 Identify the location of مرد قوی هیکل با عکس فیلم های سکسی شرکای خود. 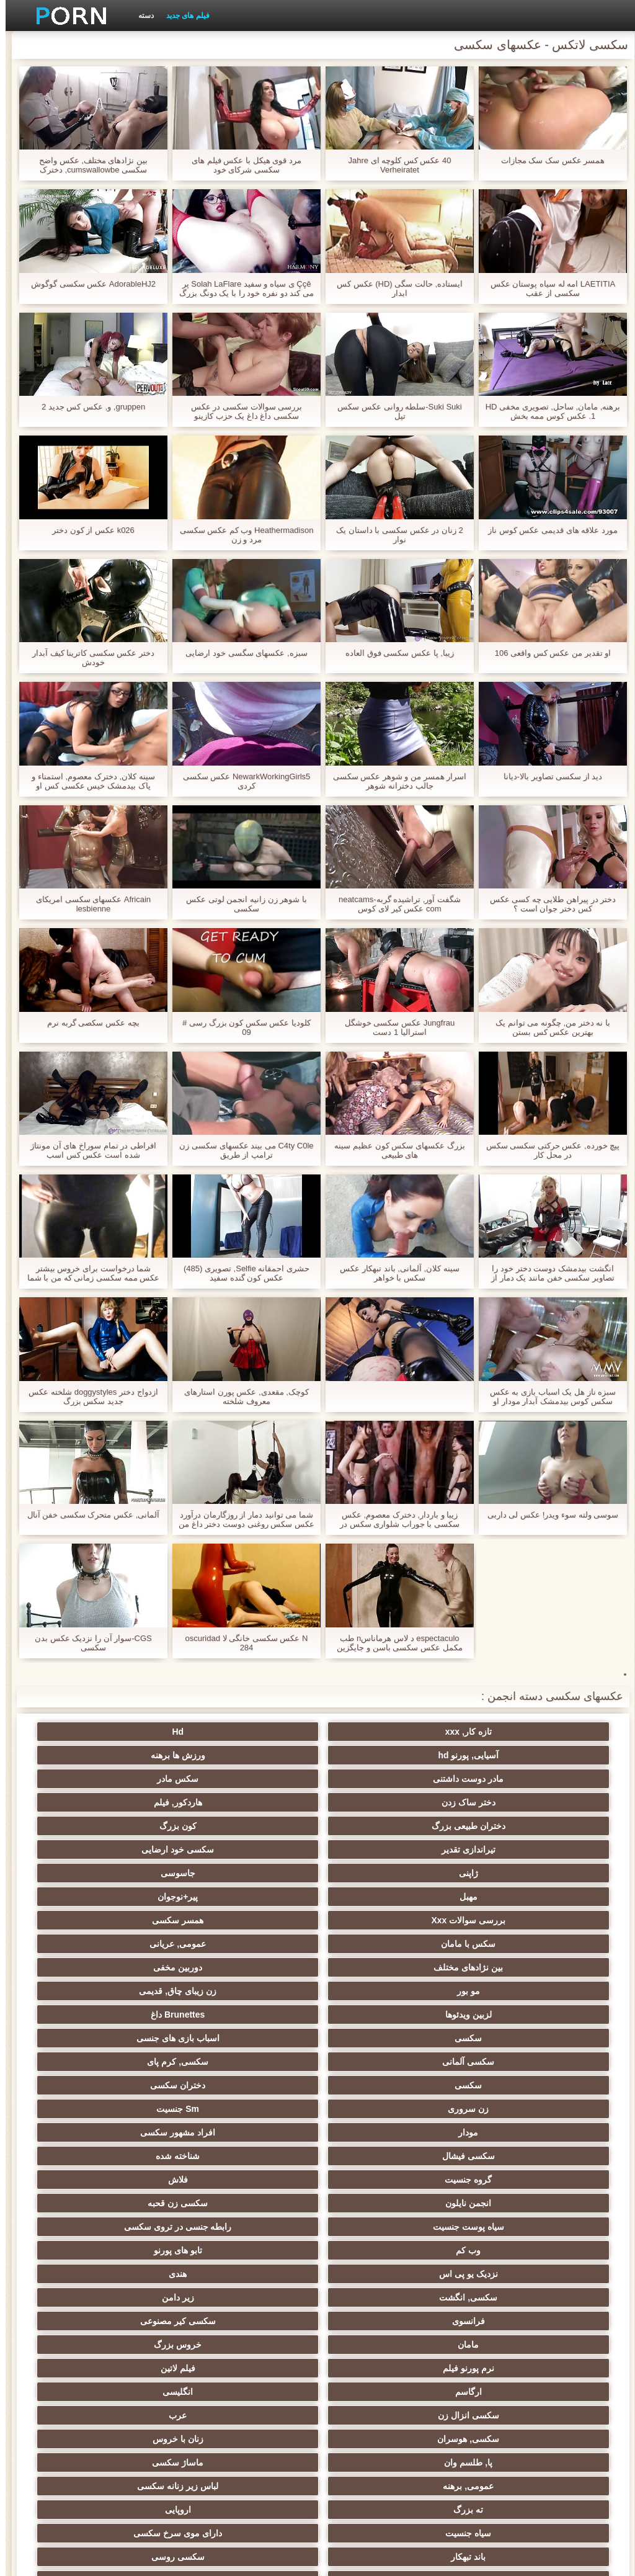
(241, 165).